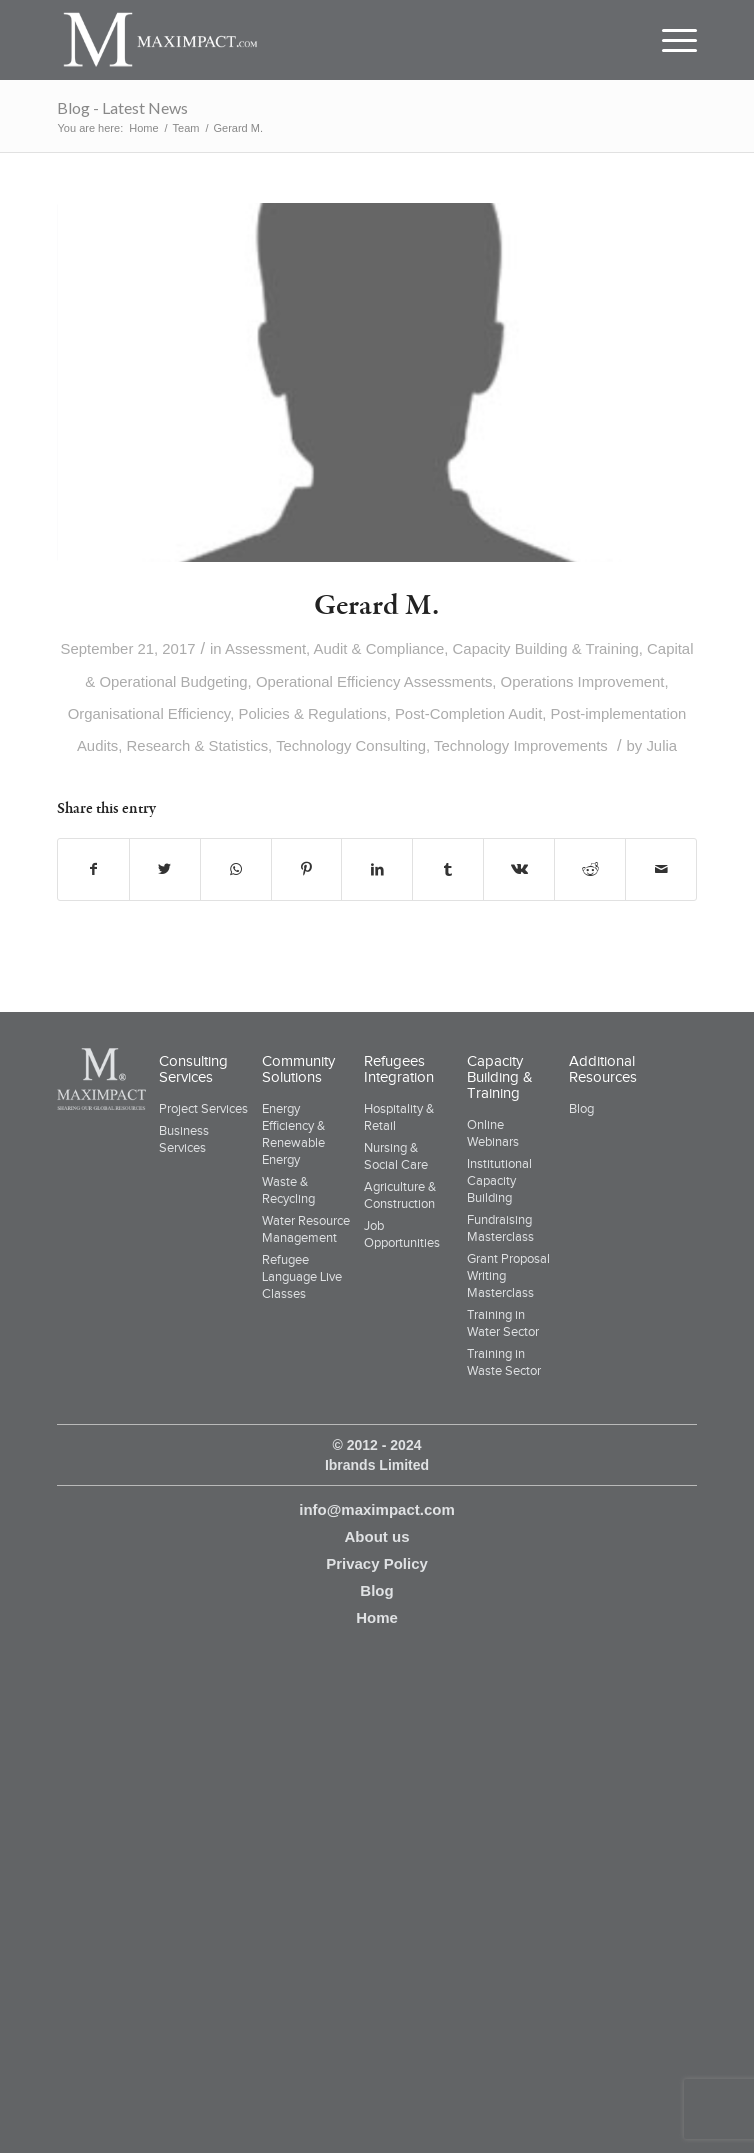  Describe the element at coordinates (399, 1069) in the screenshot. I see `Refugees Integration` at that location.